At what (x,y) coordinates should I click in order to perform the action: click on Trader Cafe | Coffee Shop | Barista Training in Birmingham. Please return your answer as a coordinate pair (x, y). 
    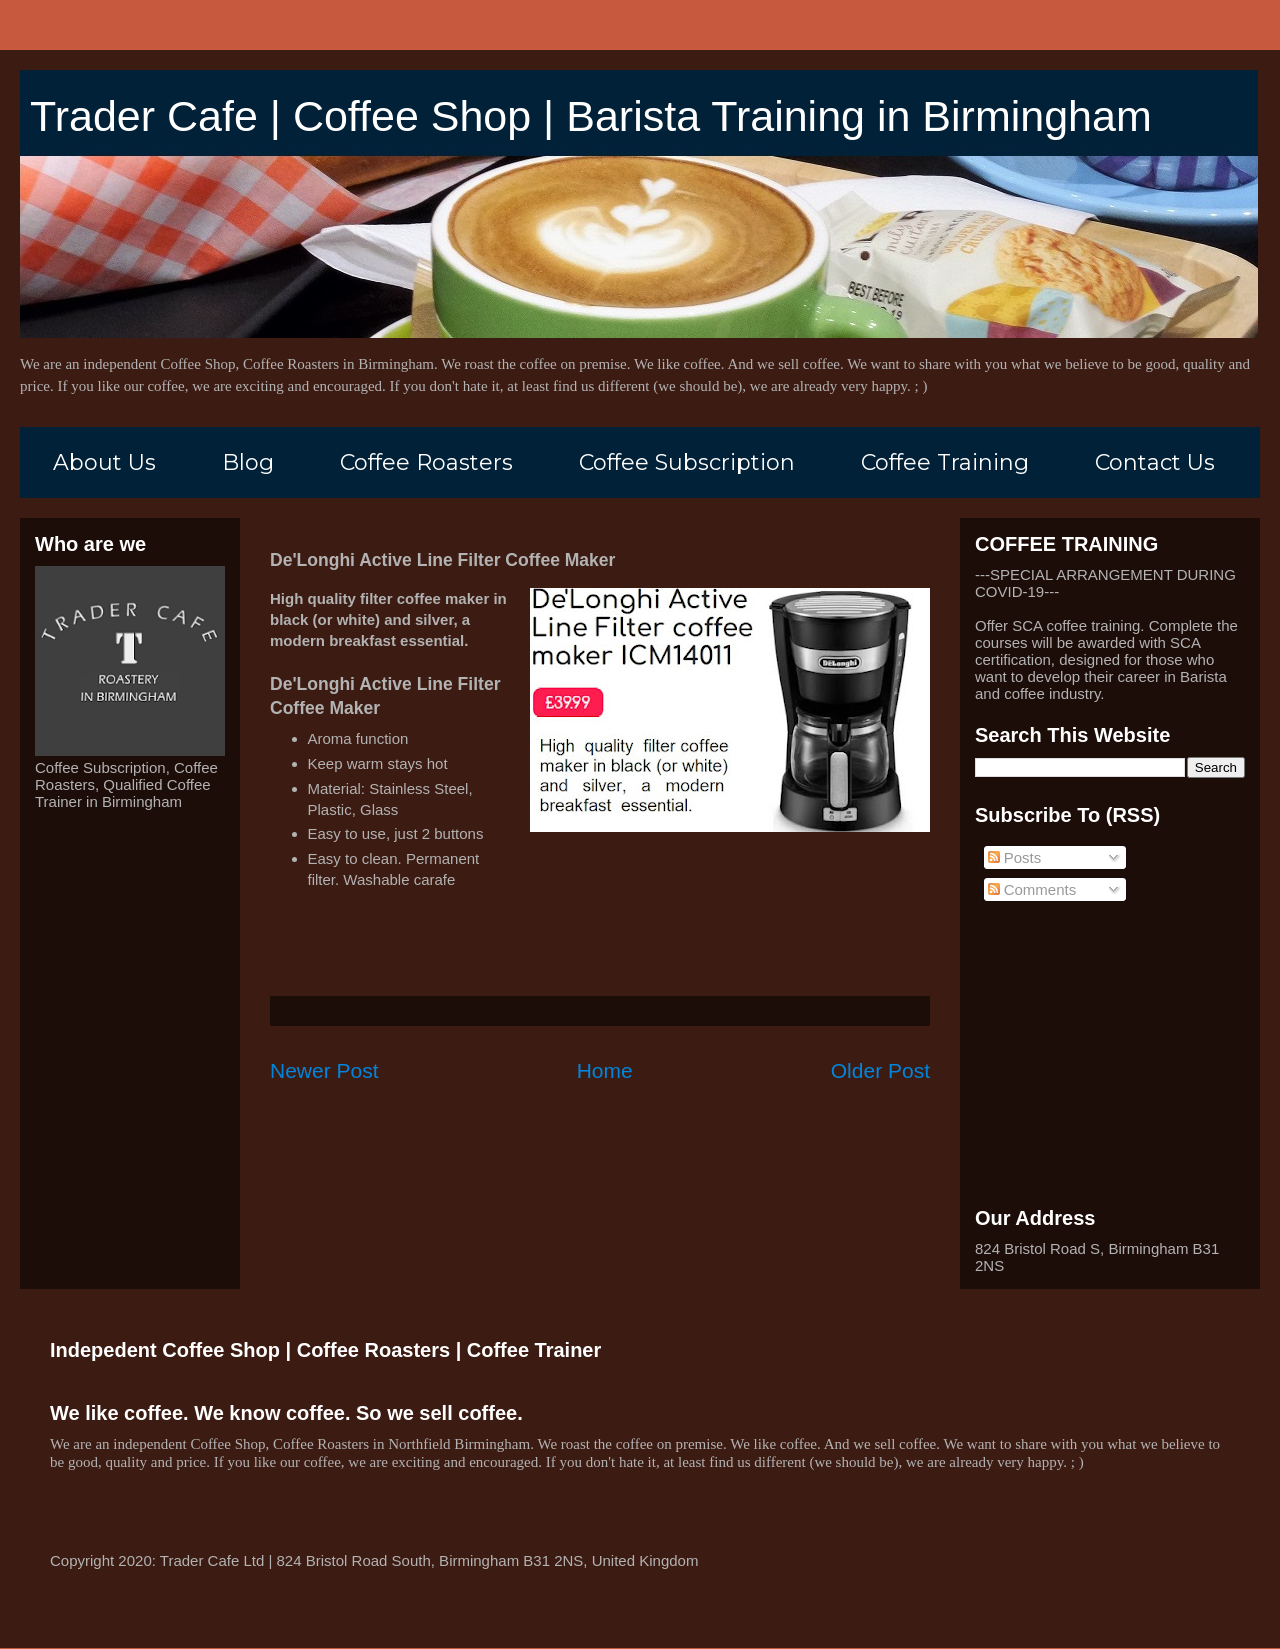
    Looking at the image, I should click on (591, 116).